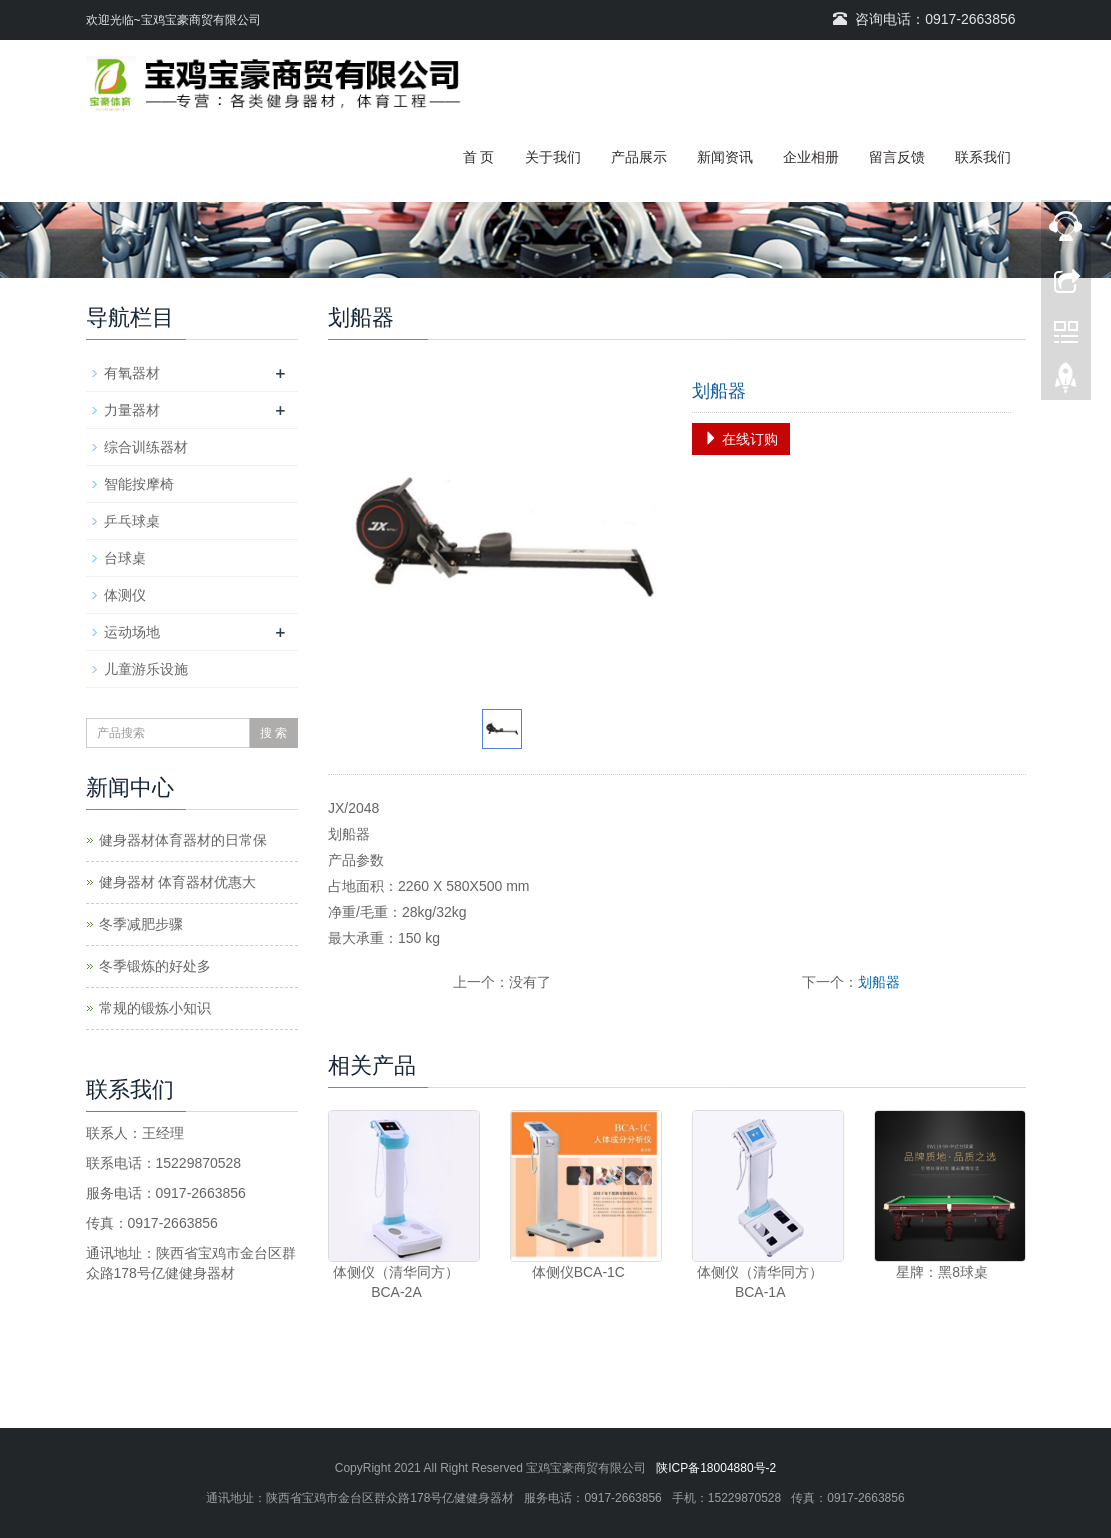  Describe the element at coordinates (811, 157) in the screenshot. I see `企业相册` at that location.